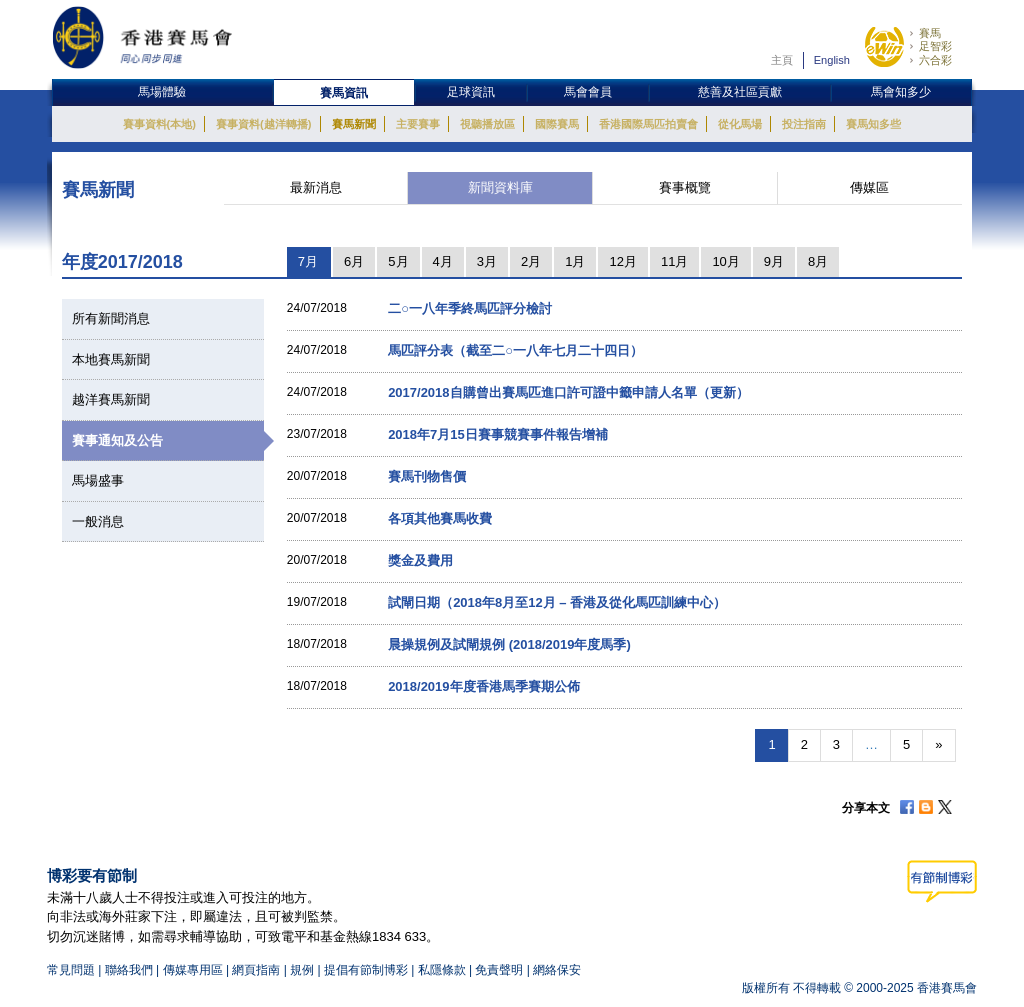 Image resolution: width=1024 pixels, height=1007 pixels. I want to click on 6月, so click(354, 261).